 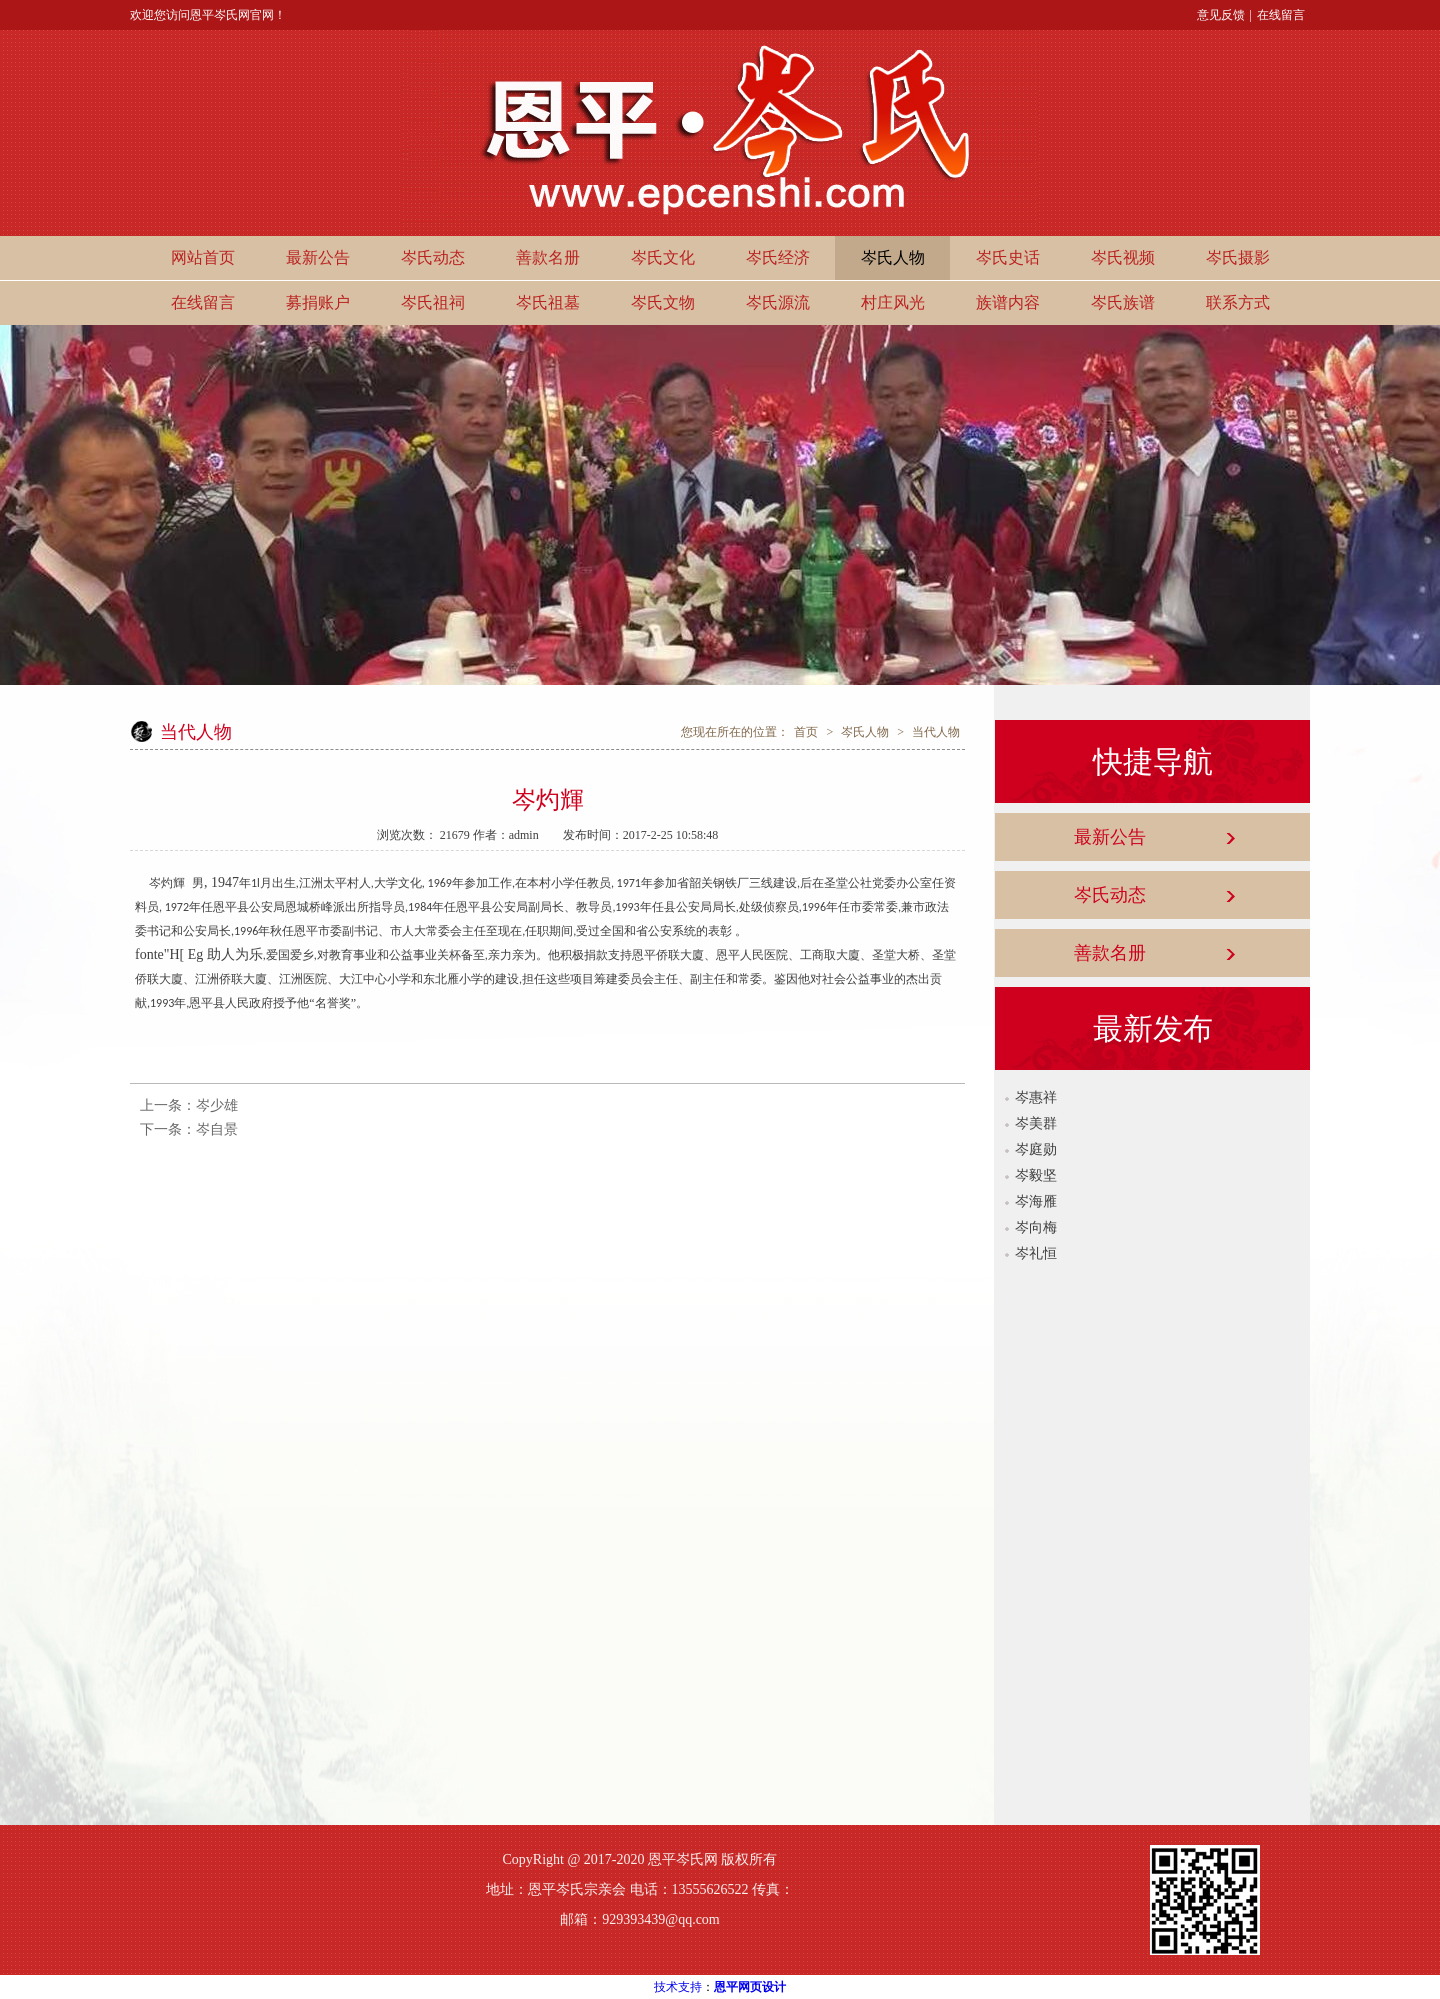 What do you see at coordinates (1036, 1201) in the screenshot?
I see `岑海雁` at bounding box center [1036, 1201].